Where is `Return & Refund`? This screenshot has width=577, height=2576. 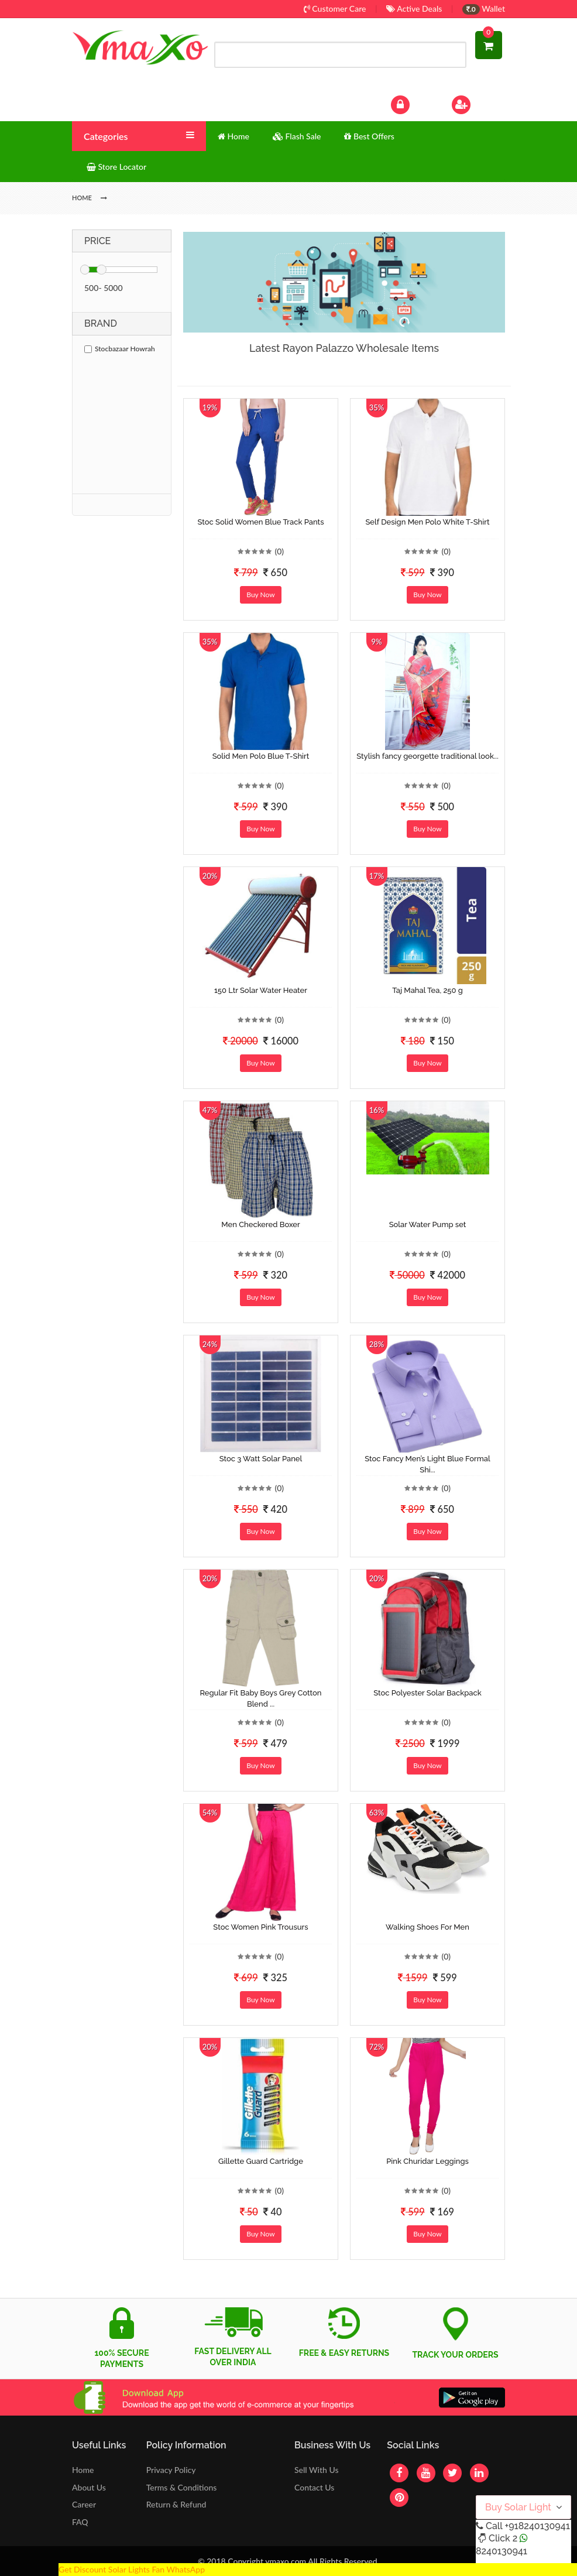 Return & Refund is located at coordinates (176, 2504).